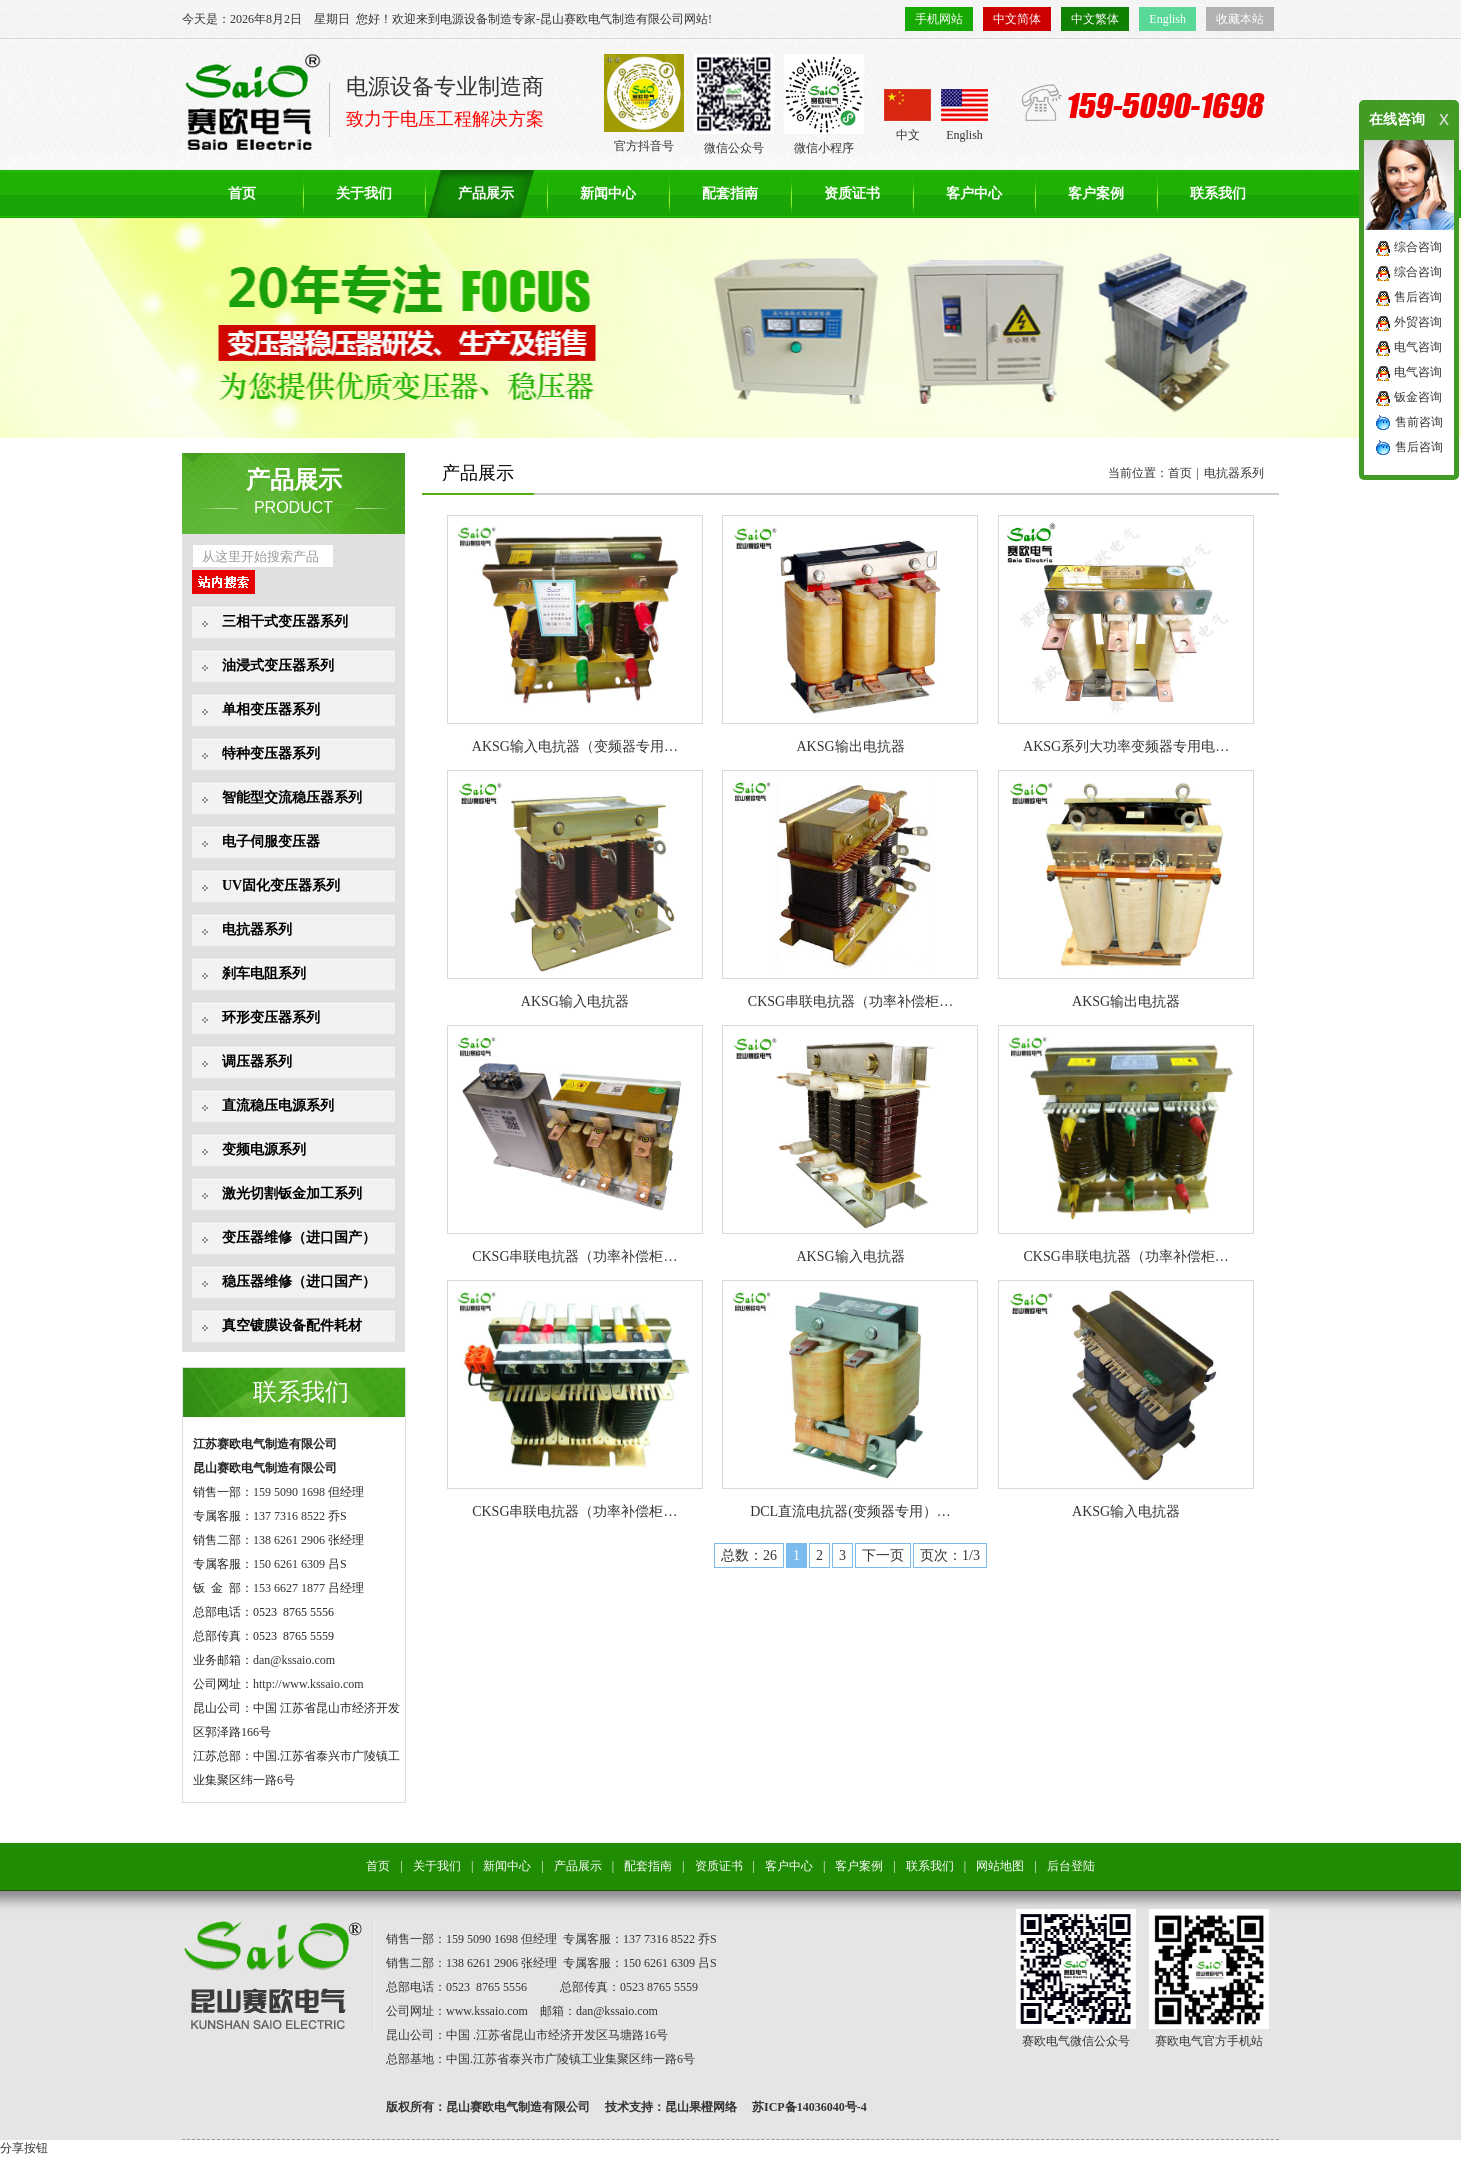 The height and width of the screenshot is (2157, 1461). Describe the element at coordinates (1418, 247) in the screenshot. I see `综合咨询` at that location.